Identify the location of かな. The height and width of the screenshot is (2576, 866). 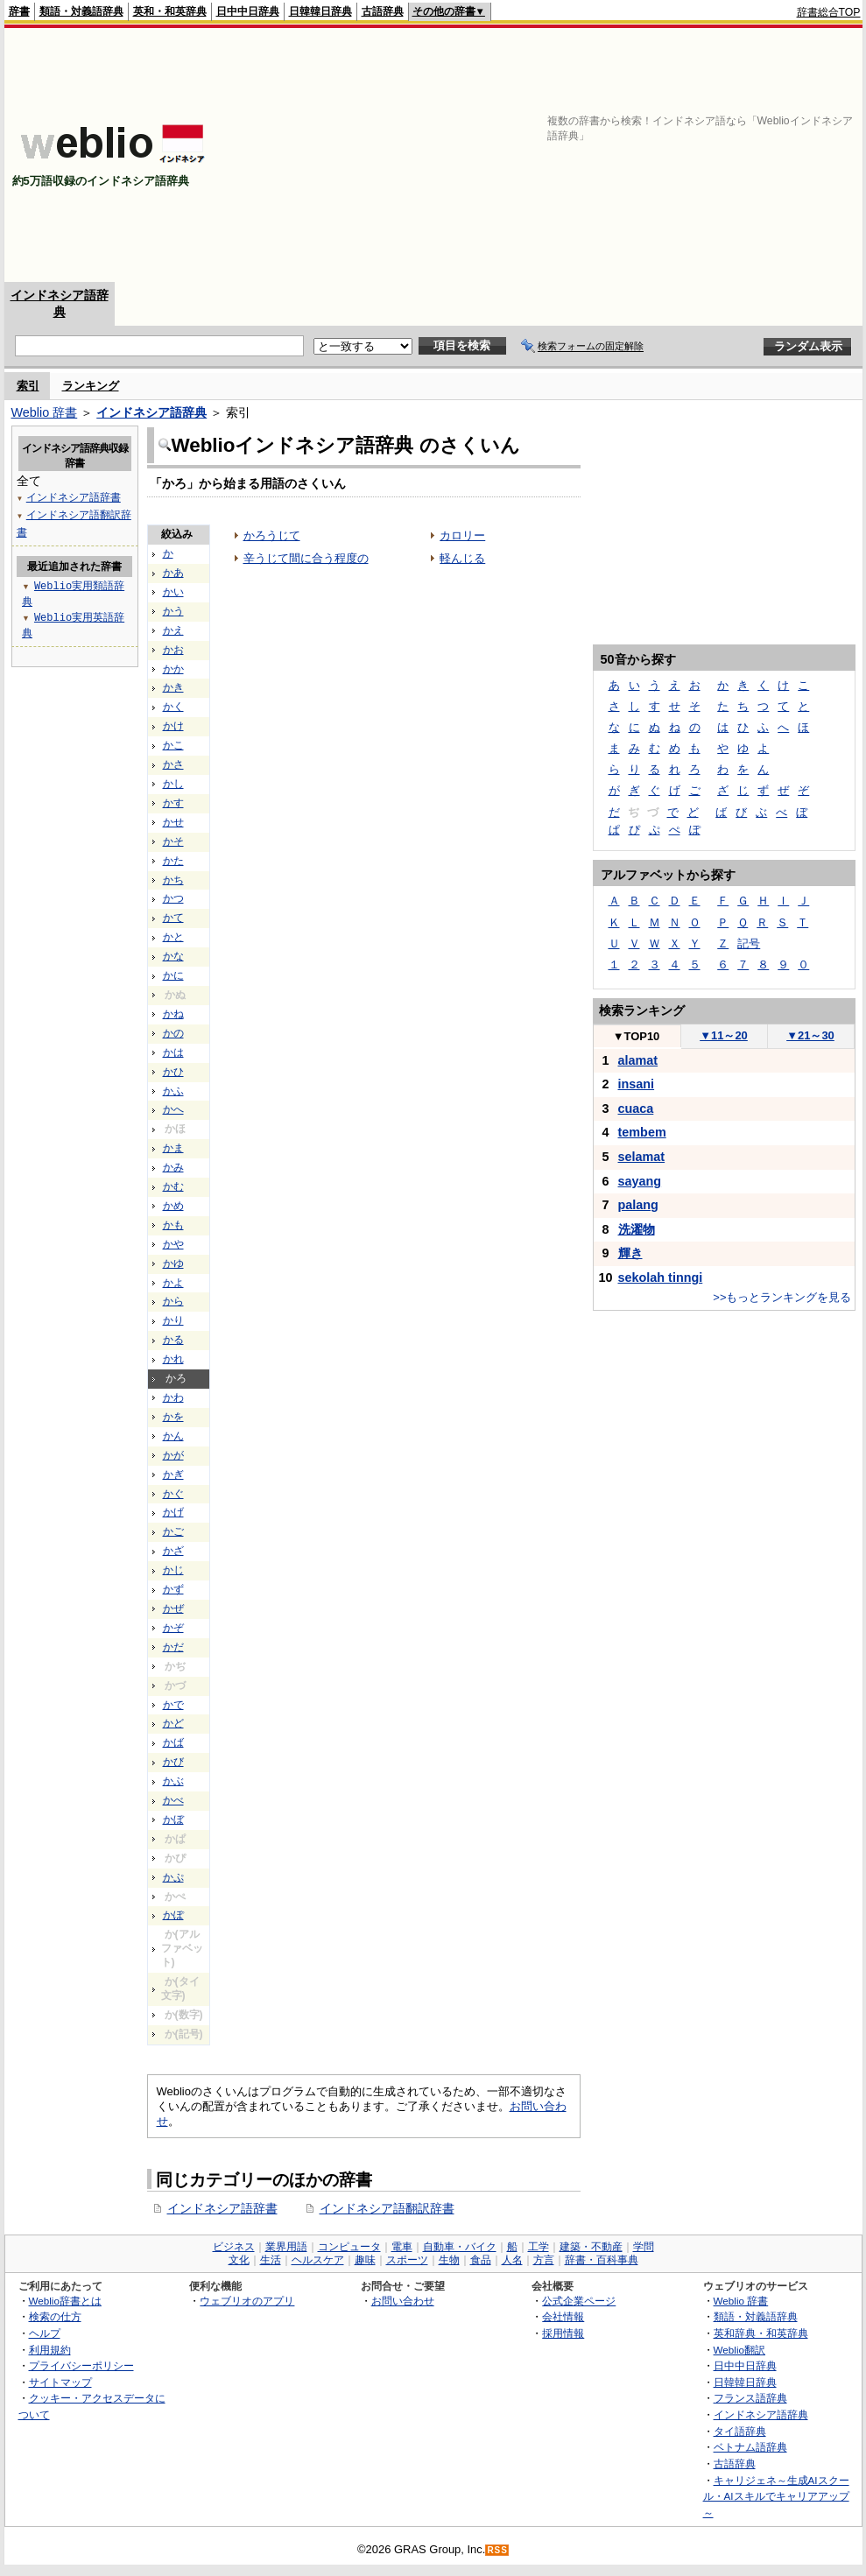
(173, 956).